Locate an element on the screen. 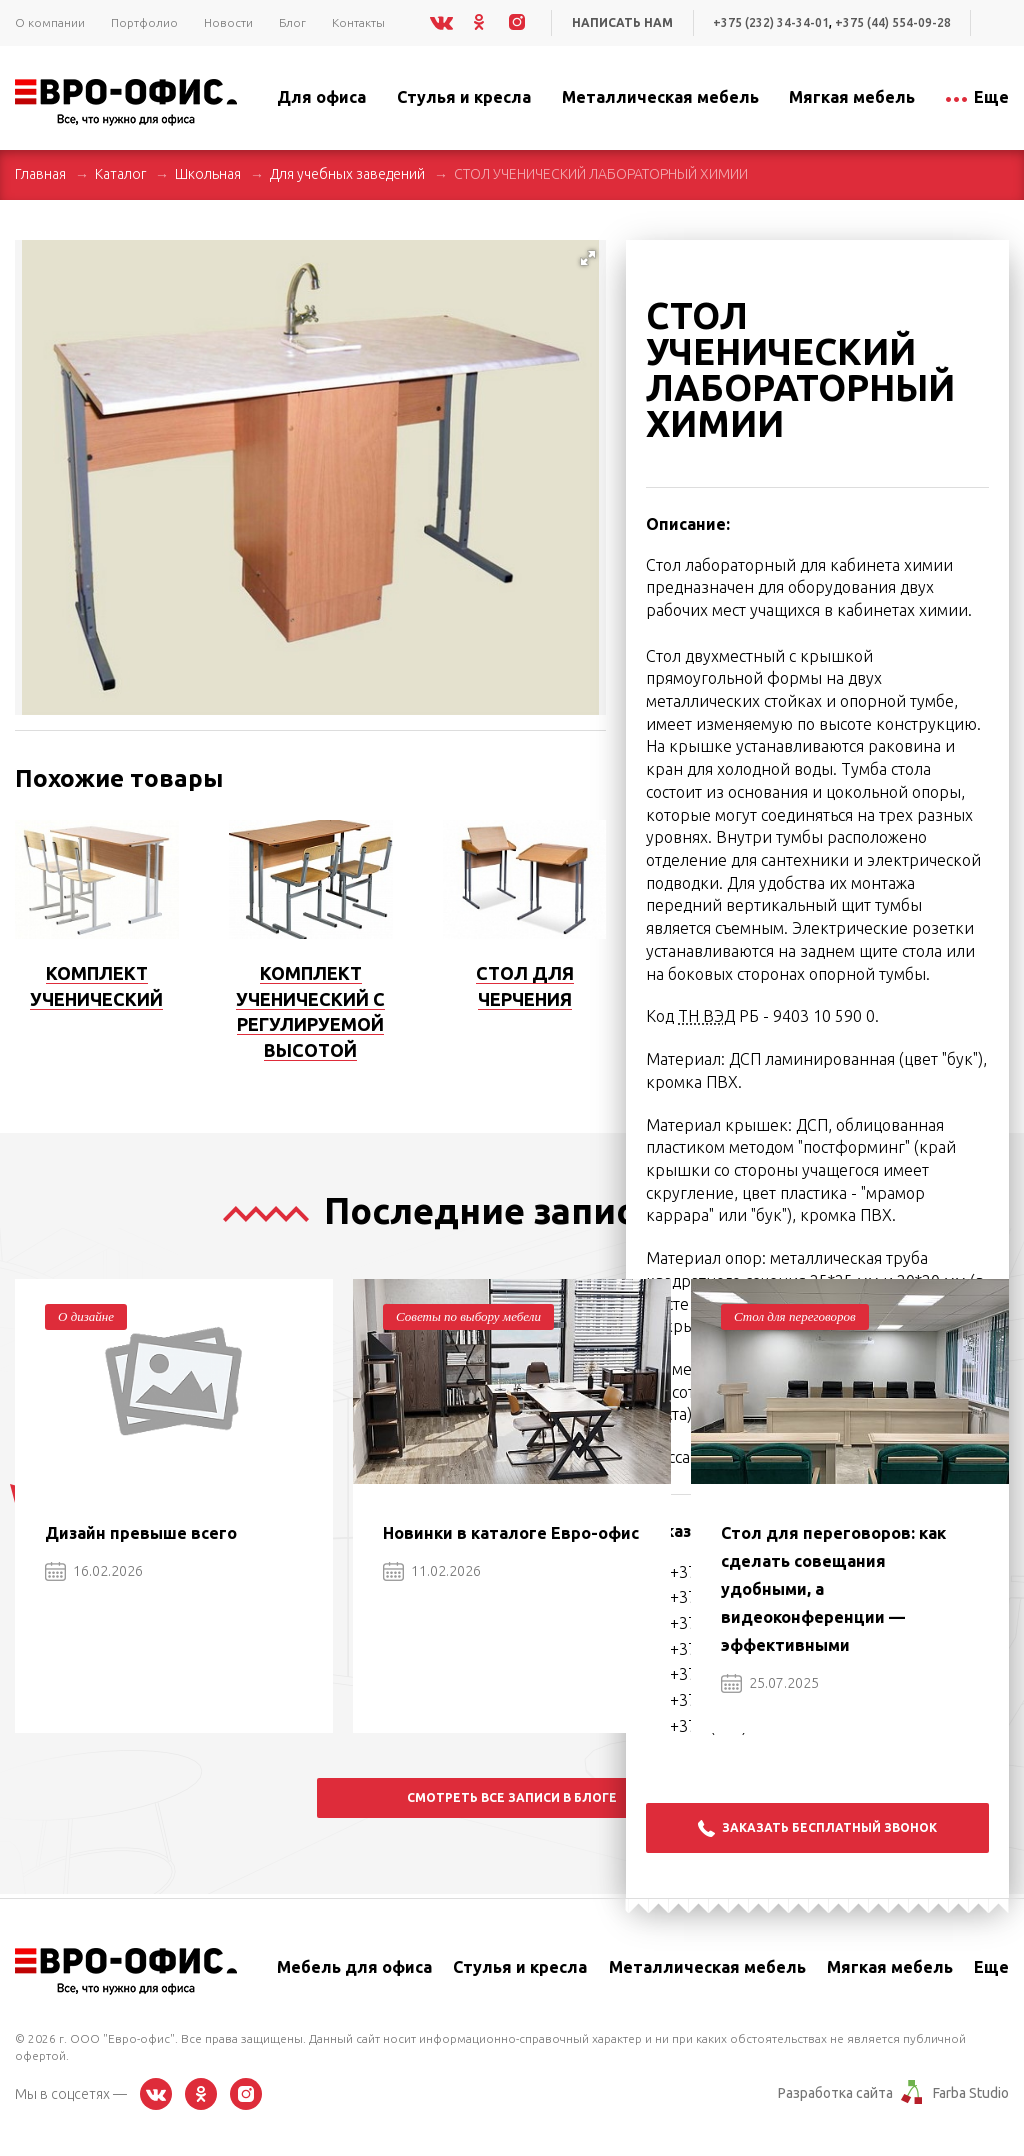 Image resolution: width=1024 pixels, height=2156 pixels. Смотреть все записи в блоге is located at coordinates (512, 1797).